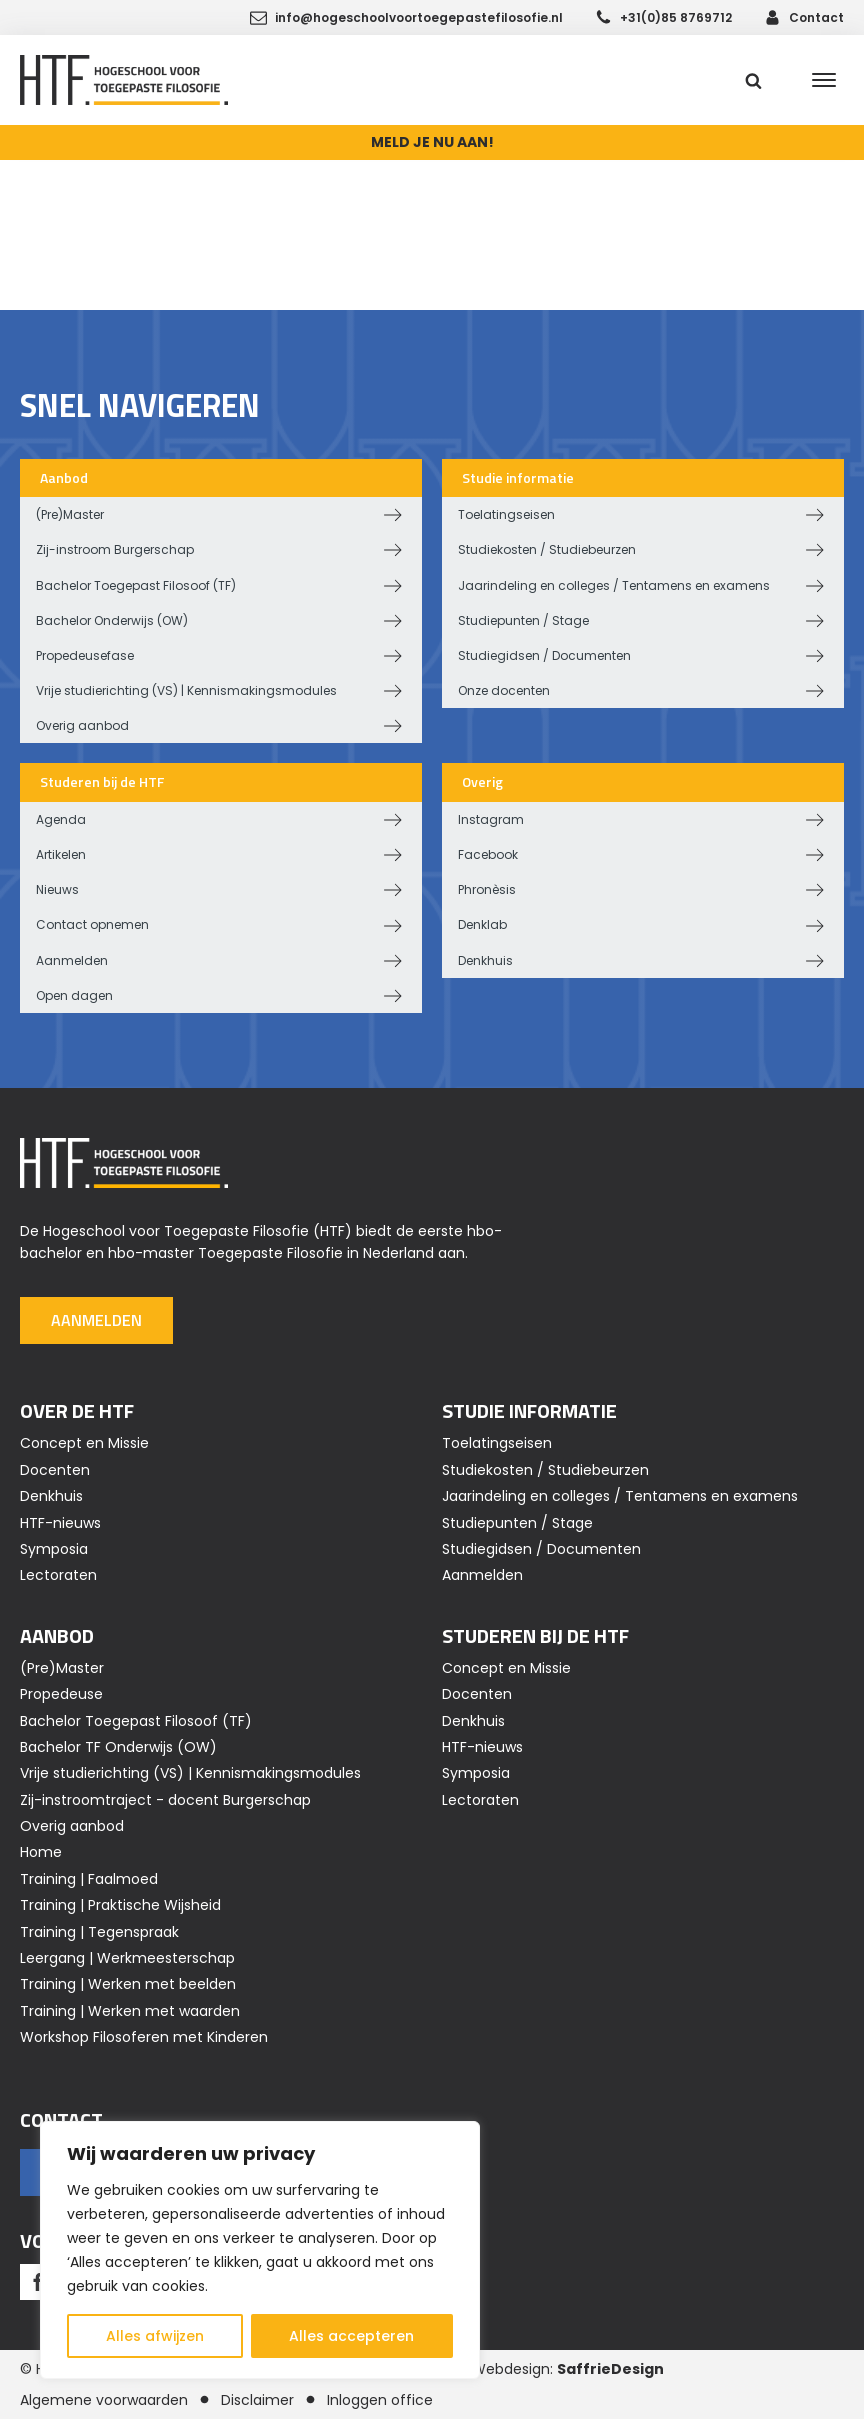  Describe the element at coordinates (58, 1575) in the screenshot. I see `Lectoraten` at that location.